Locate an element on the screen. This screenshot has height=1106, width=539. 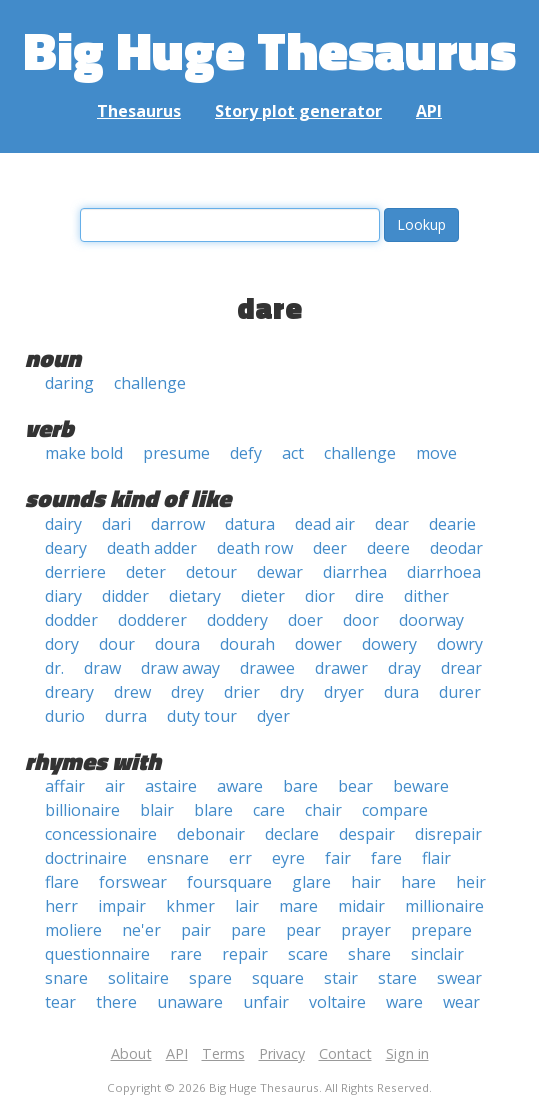
Contact is located at coordinates (345, 1053).